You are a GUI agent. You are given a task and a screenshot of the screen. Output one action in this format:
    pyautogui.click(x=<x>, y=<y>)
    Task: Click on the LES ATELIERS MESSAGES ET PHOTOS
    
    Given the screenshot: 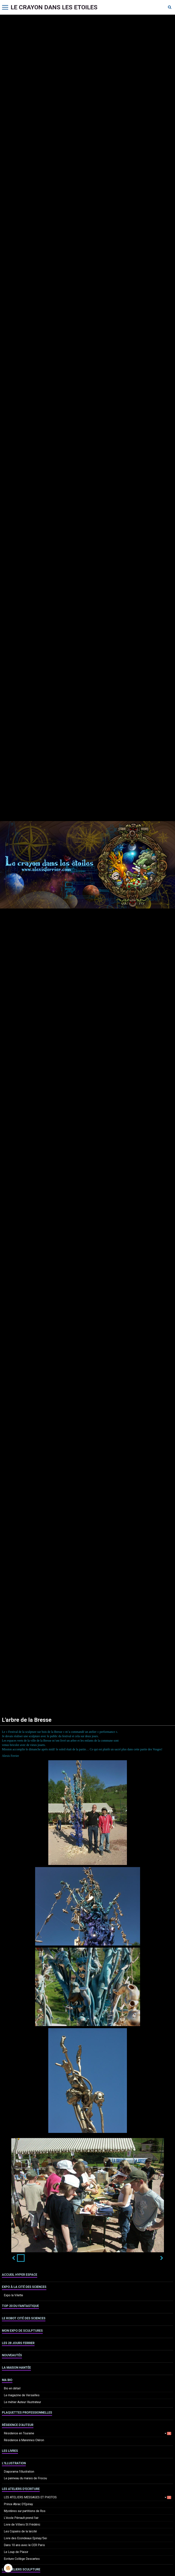 What is the action you would take?
    pyautogui.click(x=87, y=2497)
    